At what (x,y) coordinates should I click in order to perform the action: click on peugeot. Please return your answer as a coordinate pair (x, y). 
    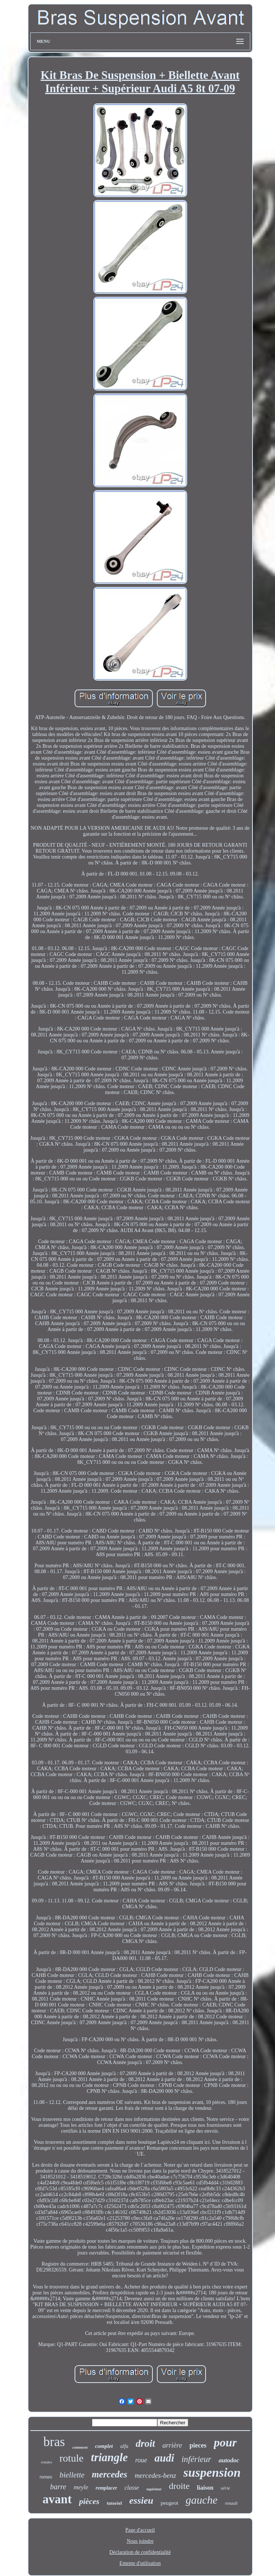
    Looking at the image, I should click on (169, 2503).